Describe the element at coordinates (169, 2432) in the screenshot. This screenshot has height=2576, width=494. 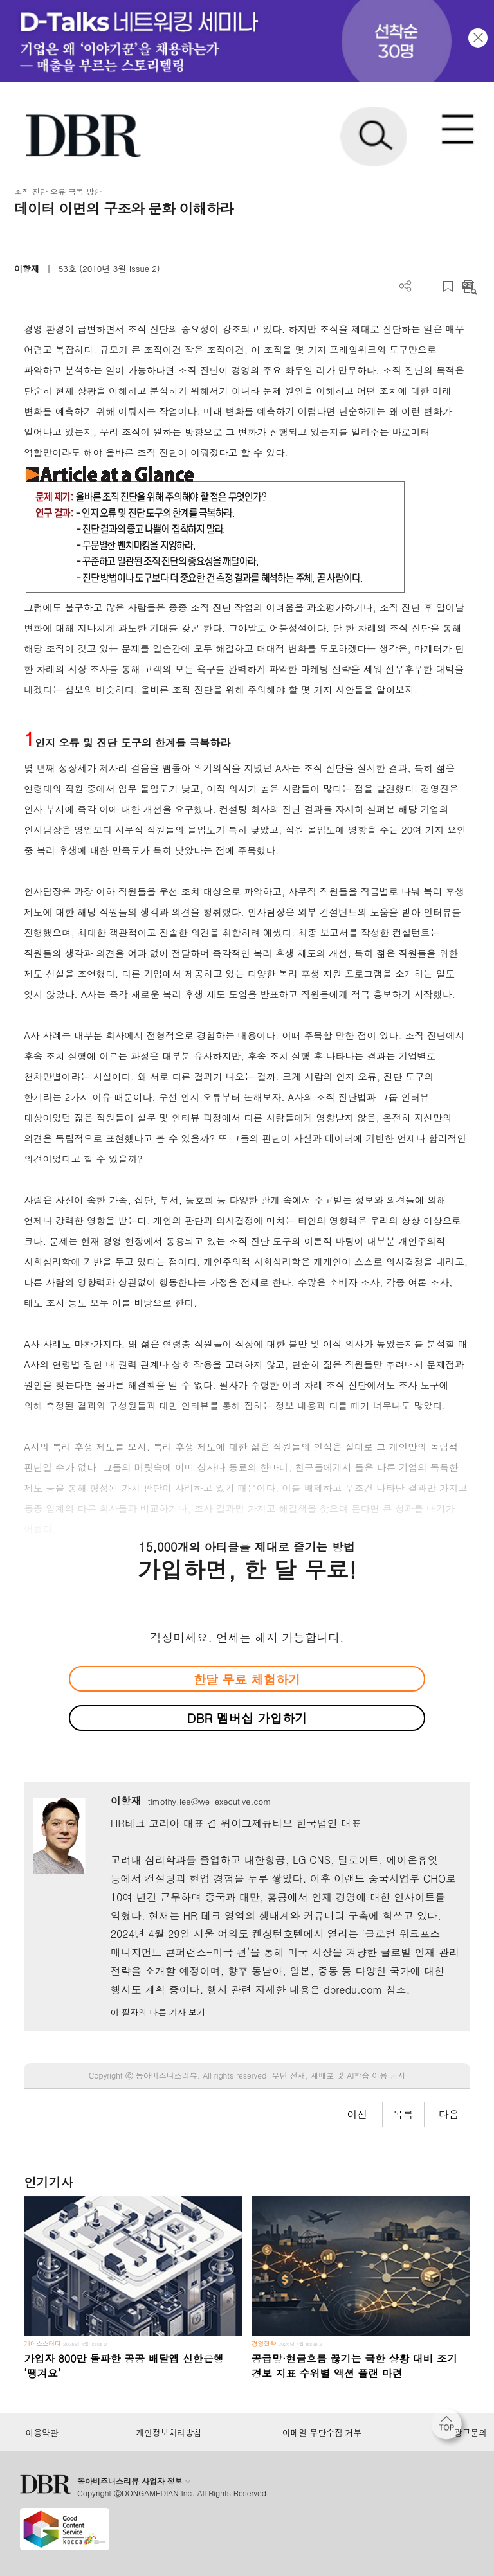
I see `개인정보처리방침` at that location.